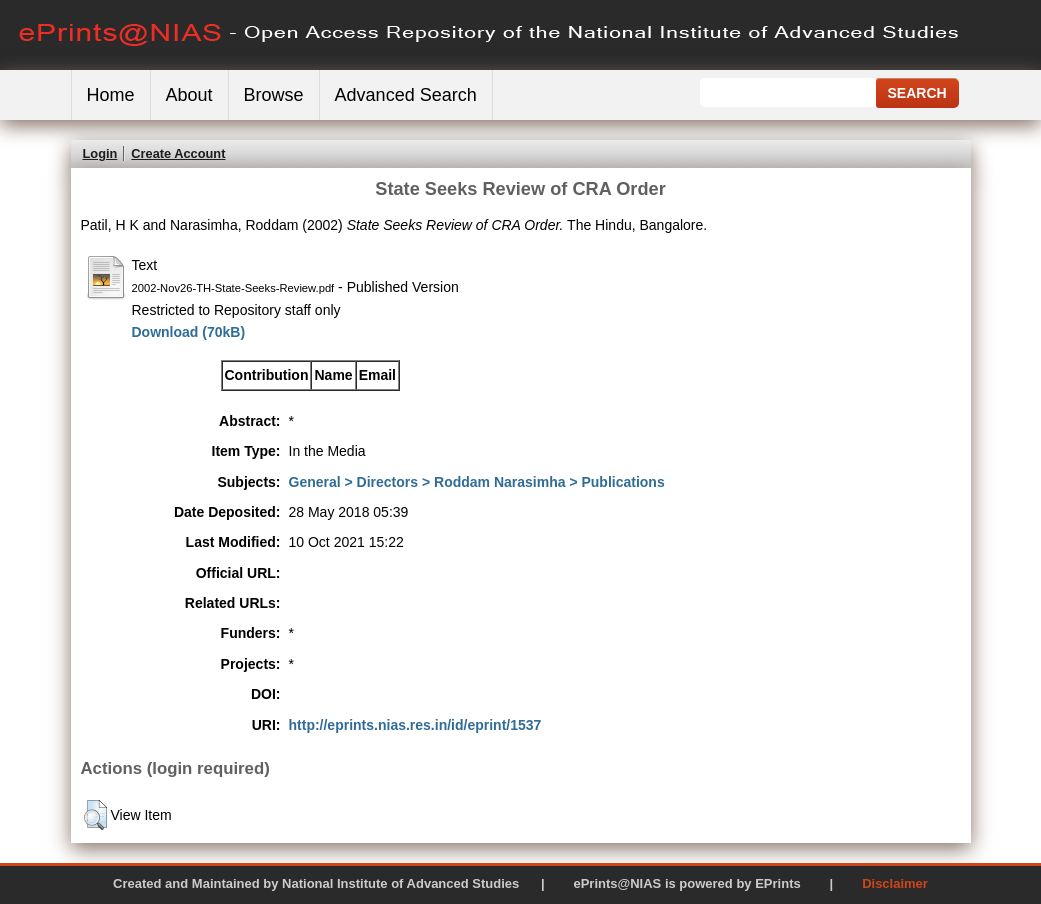 The image size is (1041, 904). I want to click on Login, so click(100, 153).